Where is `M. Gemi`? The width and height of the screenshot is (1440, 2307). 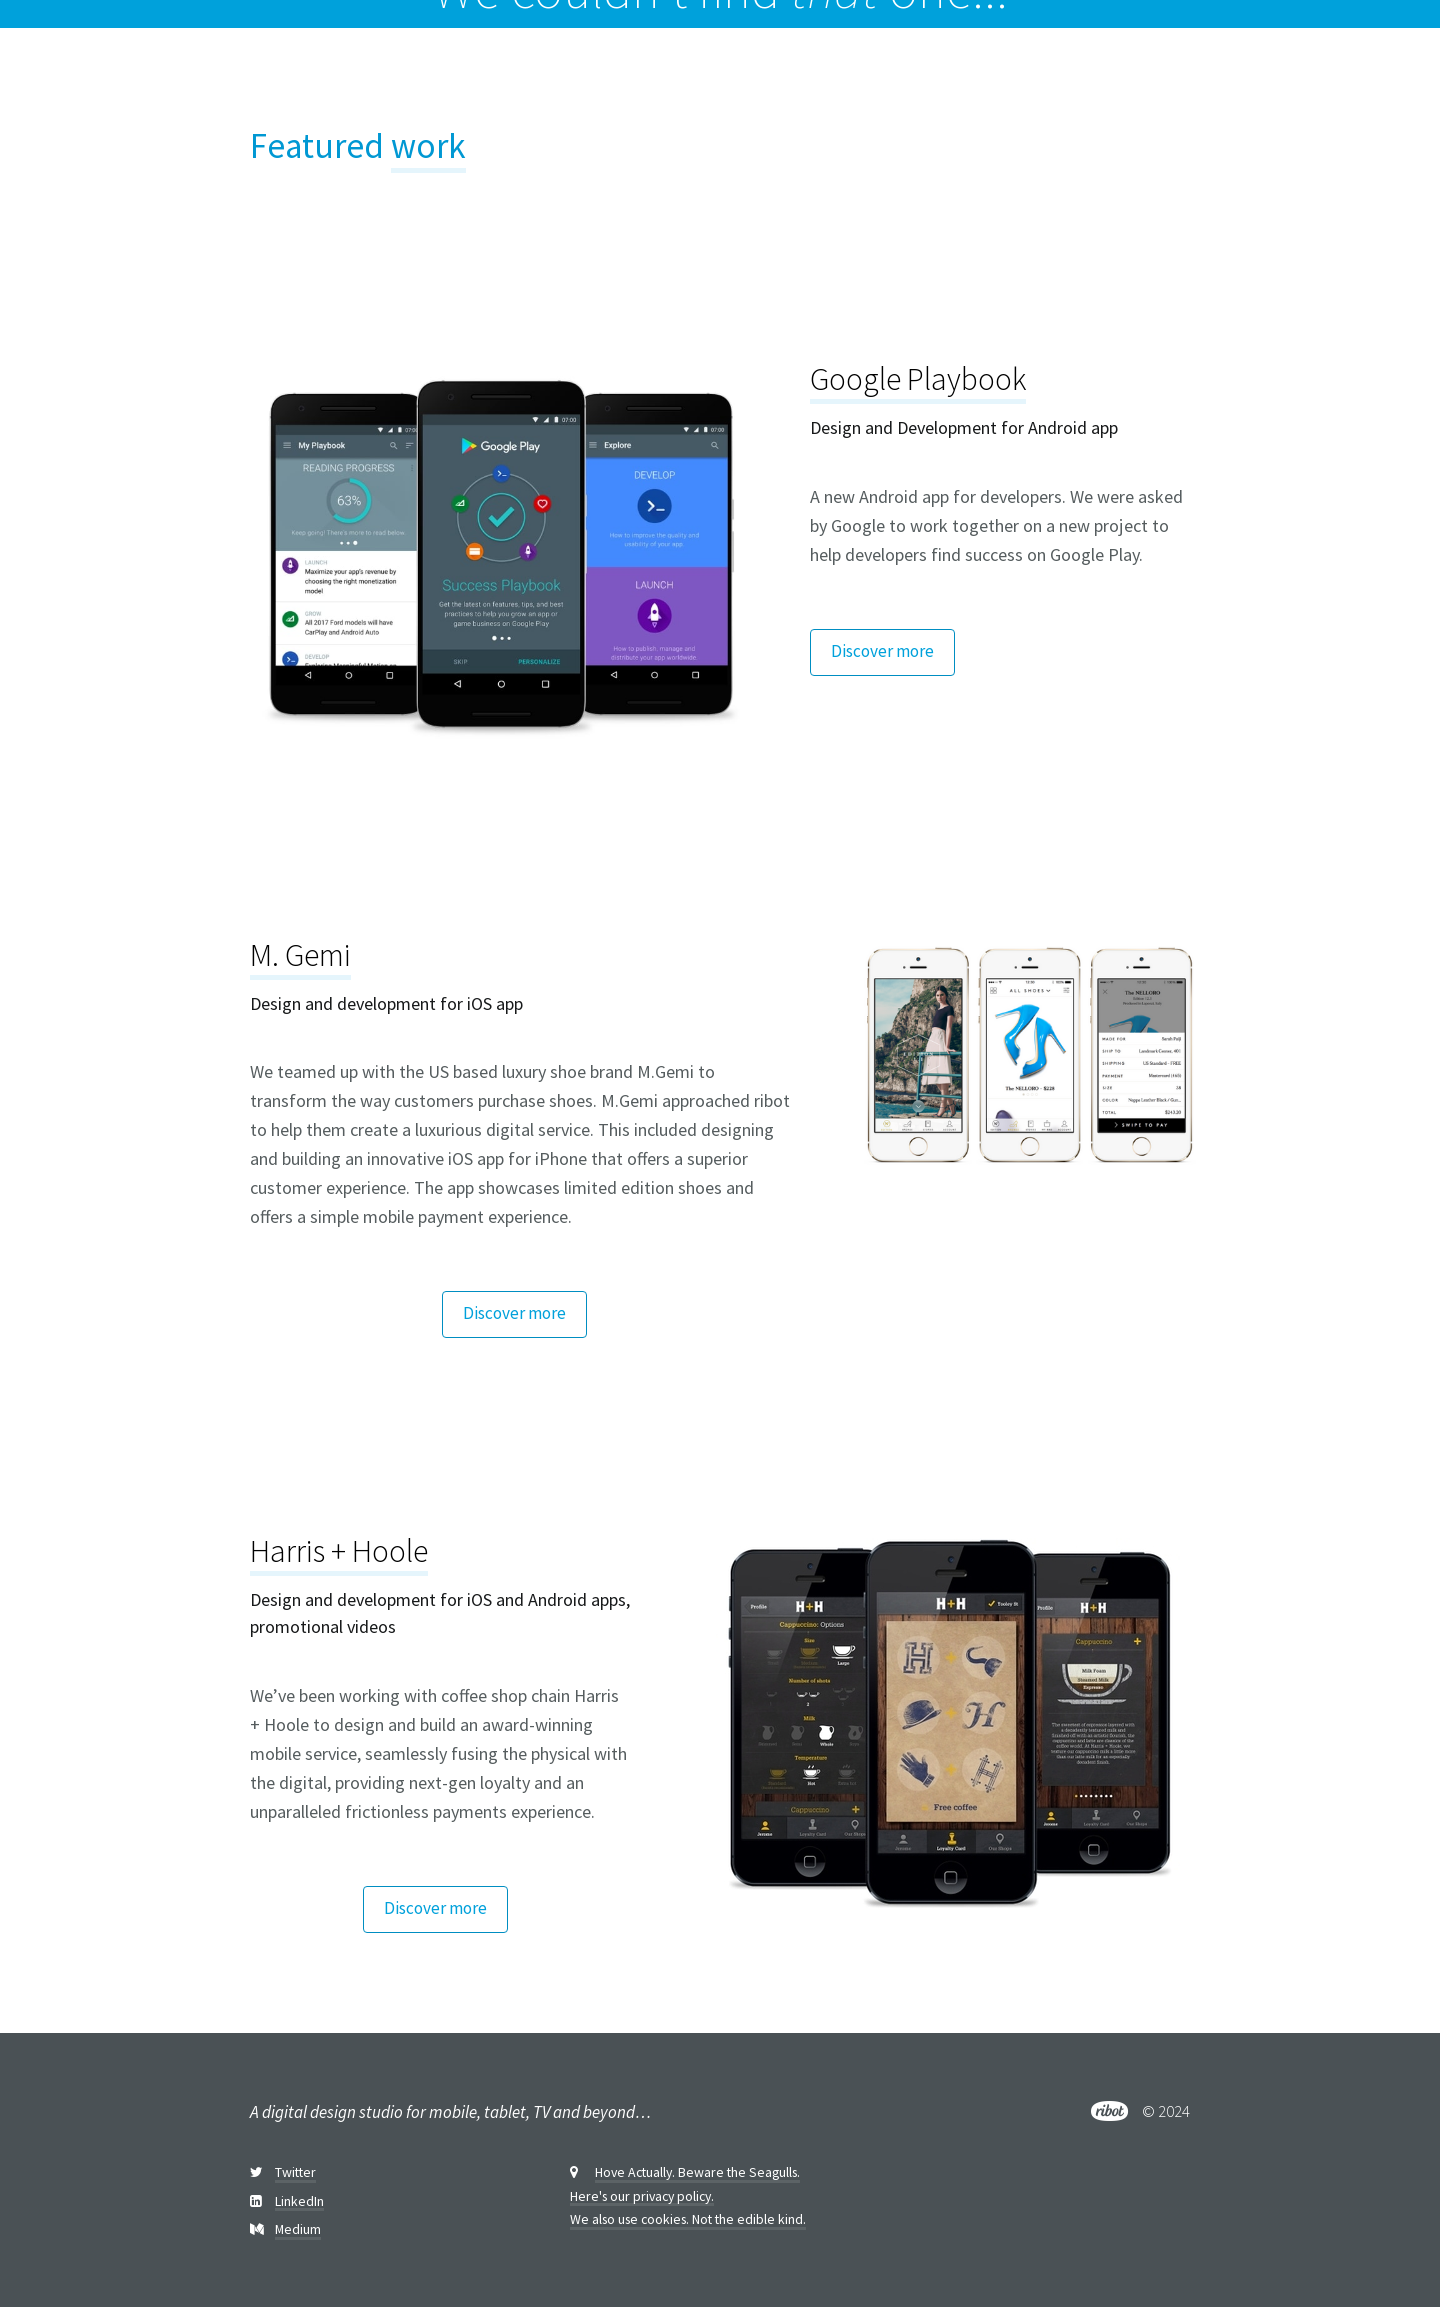
M. Gemi is located at coordinates (300, 955).